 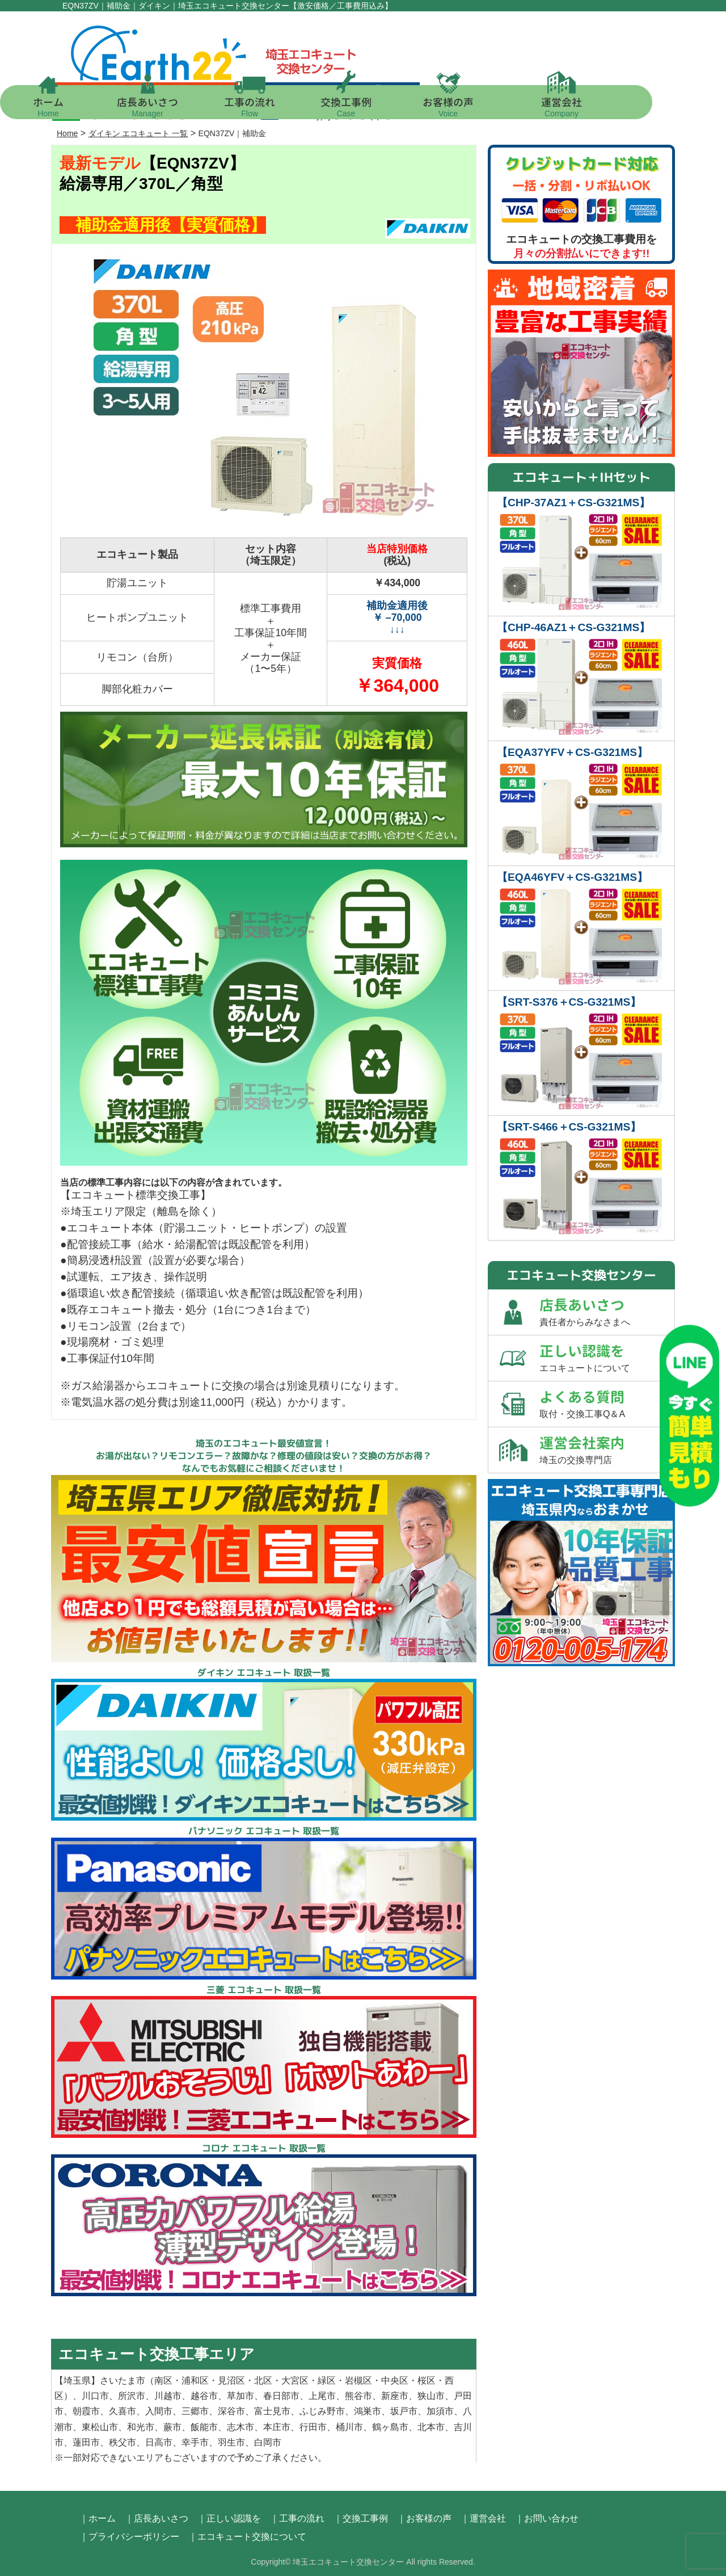 I want to click on 草加市, so click(x=240, y=2396).